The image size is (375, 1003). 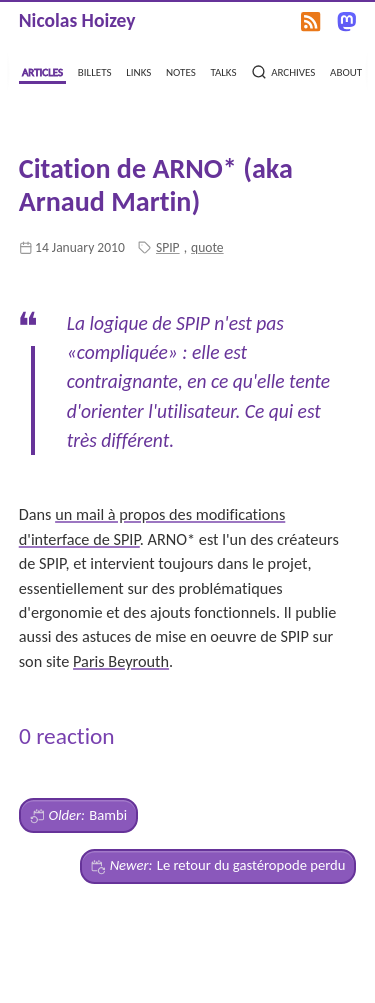 What do you see at coordinates (78, 816) in the screenshot?
I see `Bambi` at bounding box center [78, 816].